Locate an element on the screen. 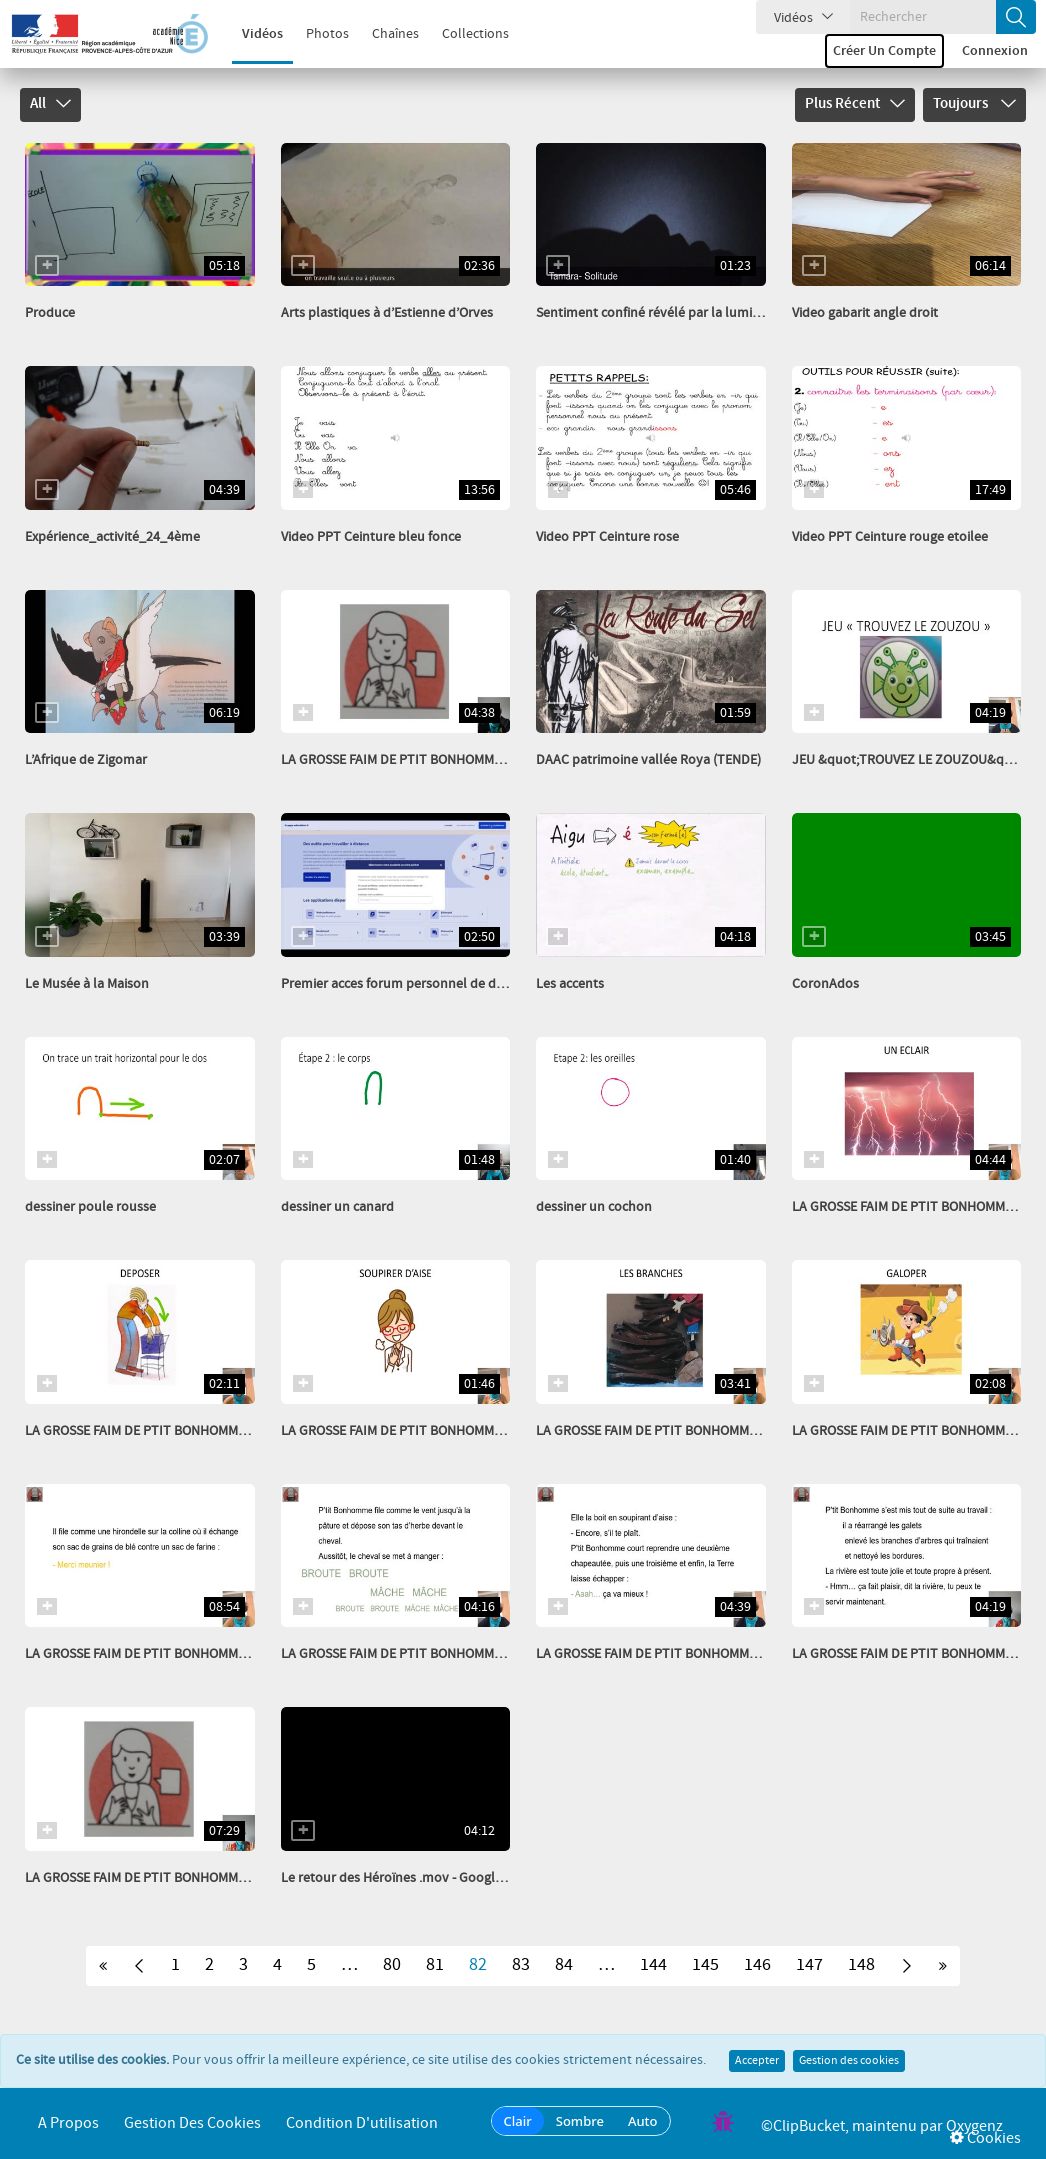  148 is located at coordinates (861, 1965).